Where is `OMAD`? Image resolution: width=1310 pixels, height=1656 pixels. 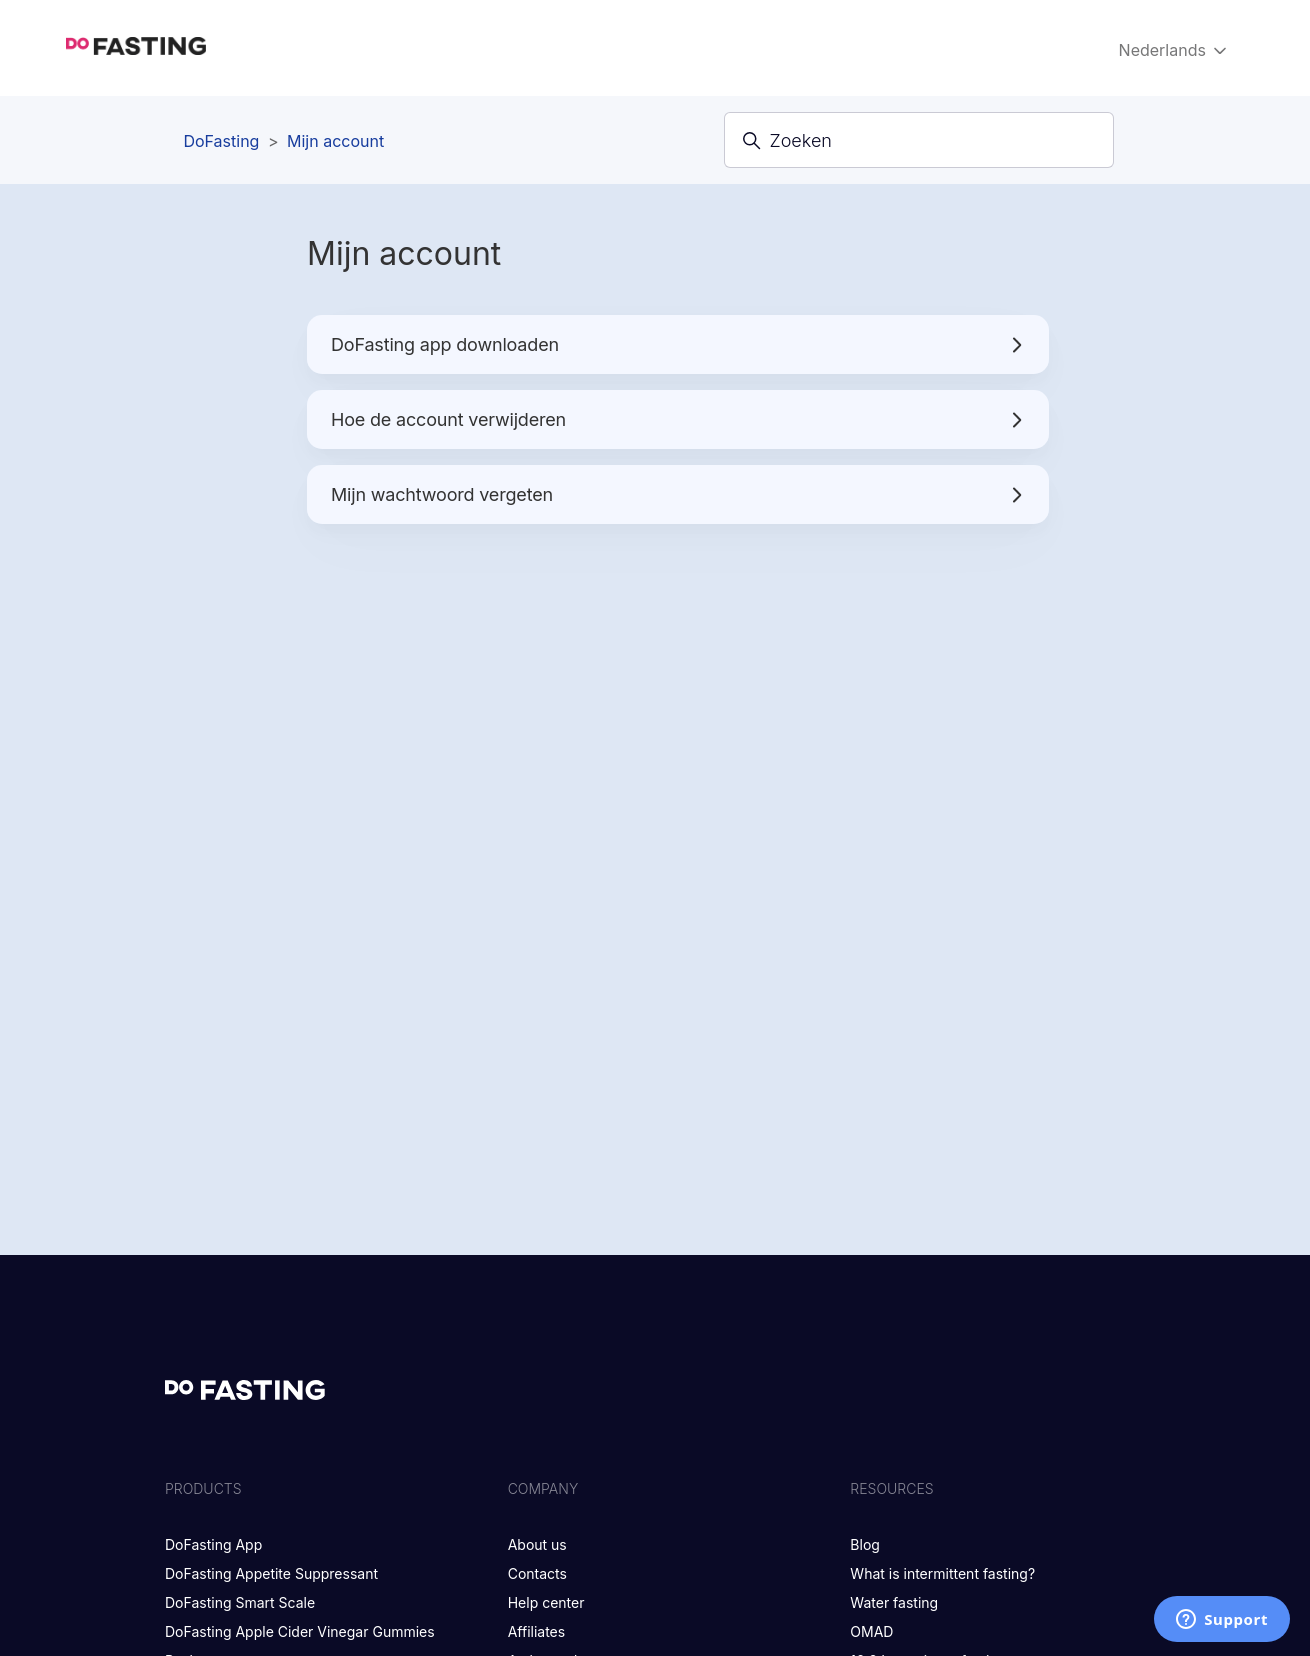 OMAD is located at coordinates (871, 1631).